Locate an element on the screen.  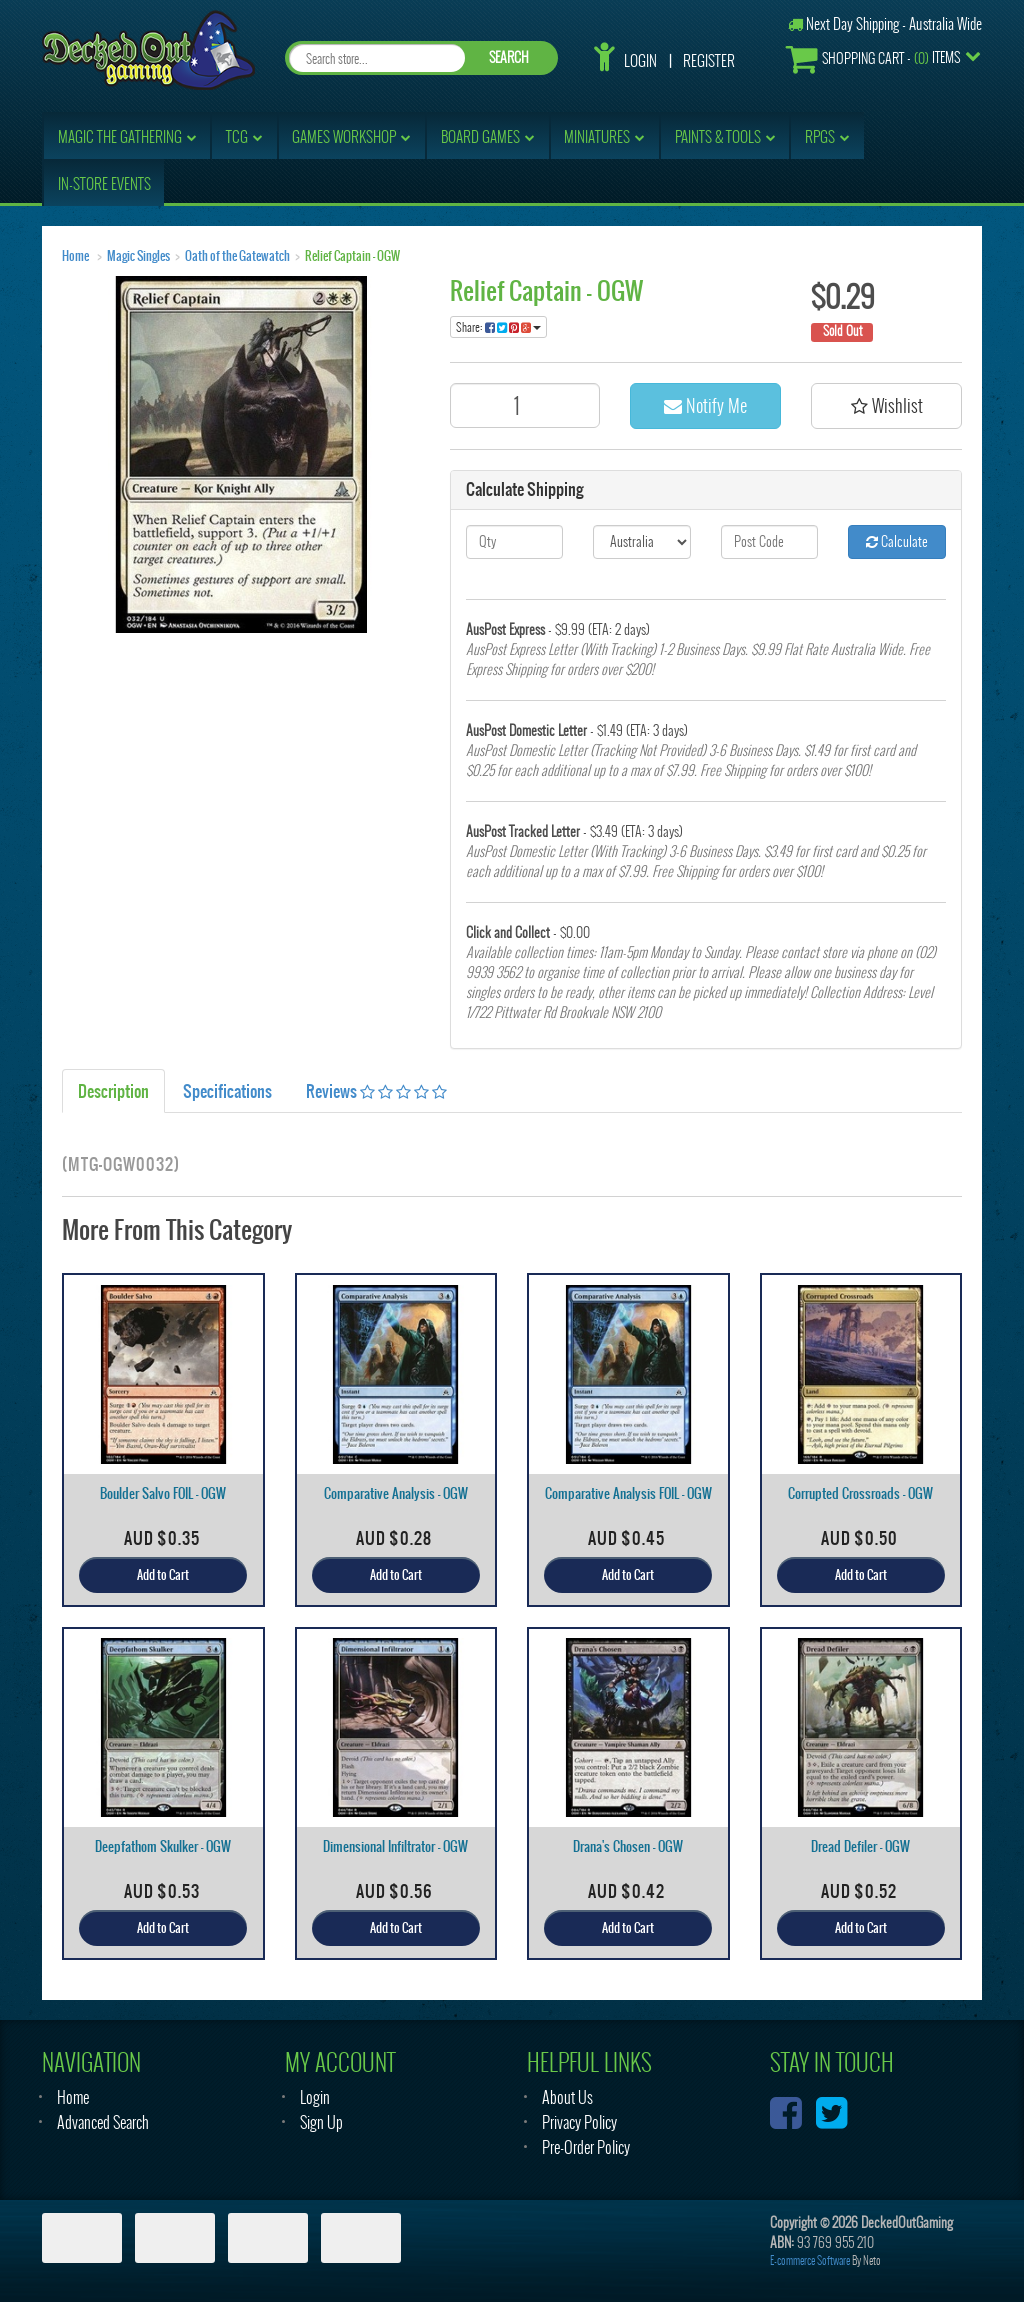
Deepfathom Skulker - OGW is located at coordinates (163, 1846).